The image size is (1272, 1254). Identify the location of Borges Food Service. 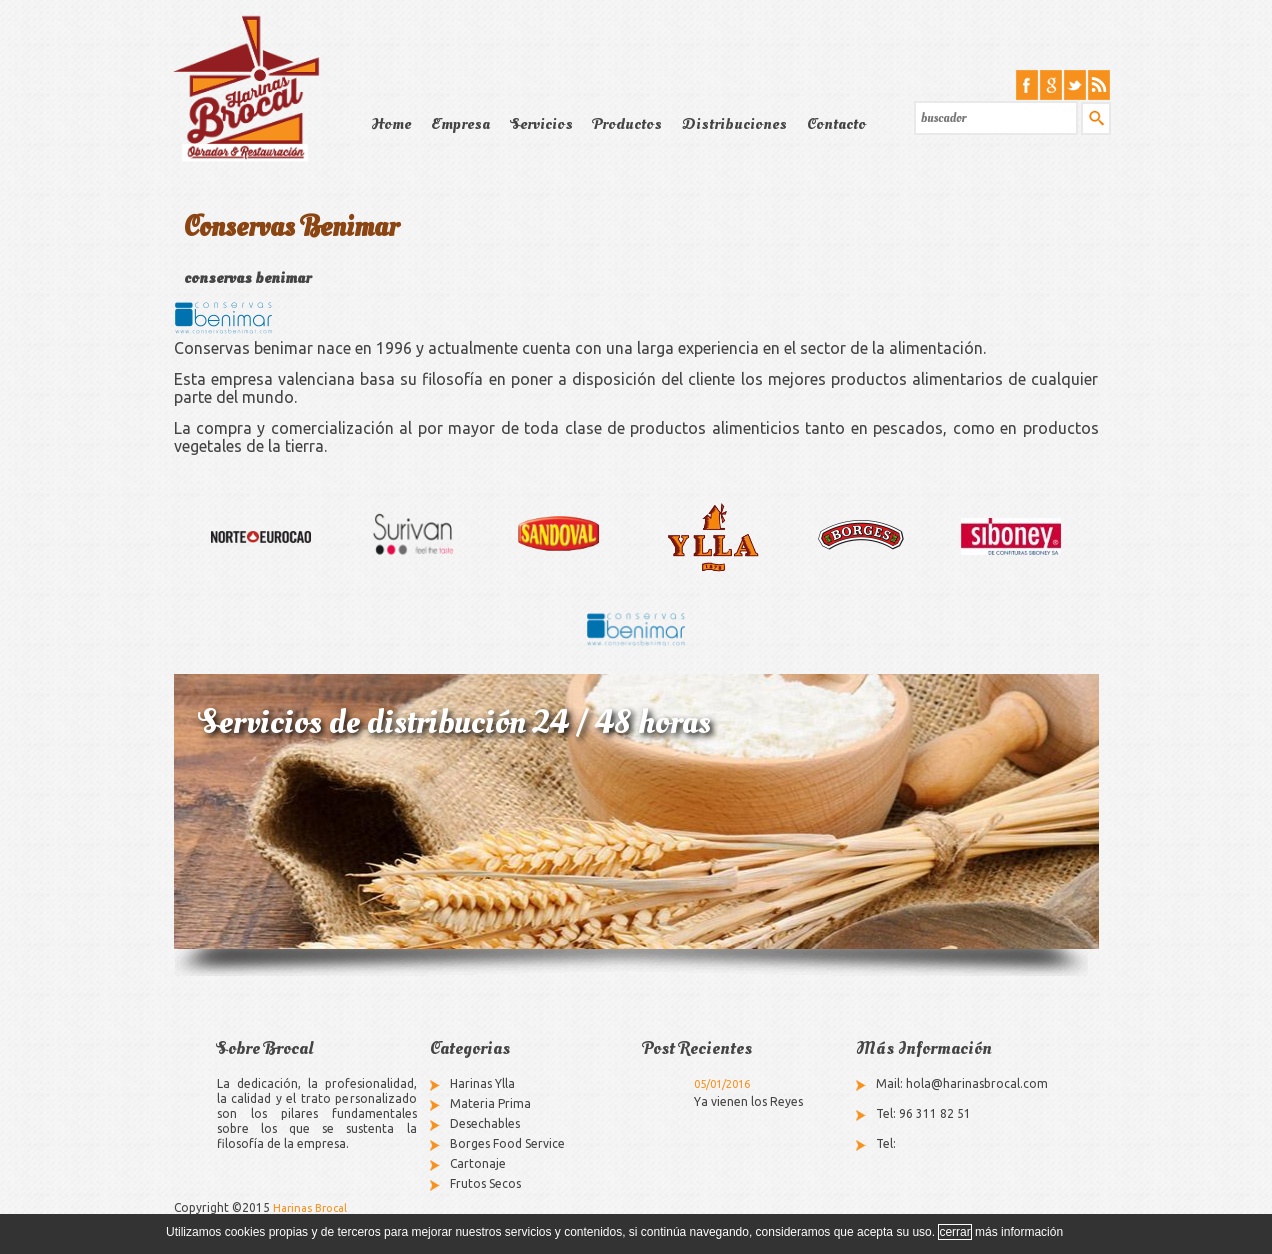
(507, 1143).